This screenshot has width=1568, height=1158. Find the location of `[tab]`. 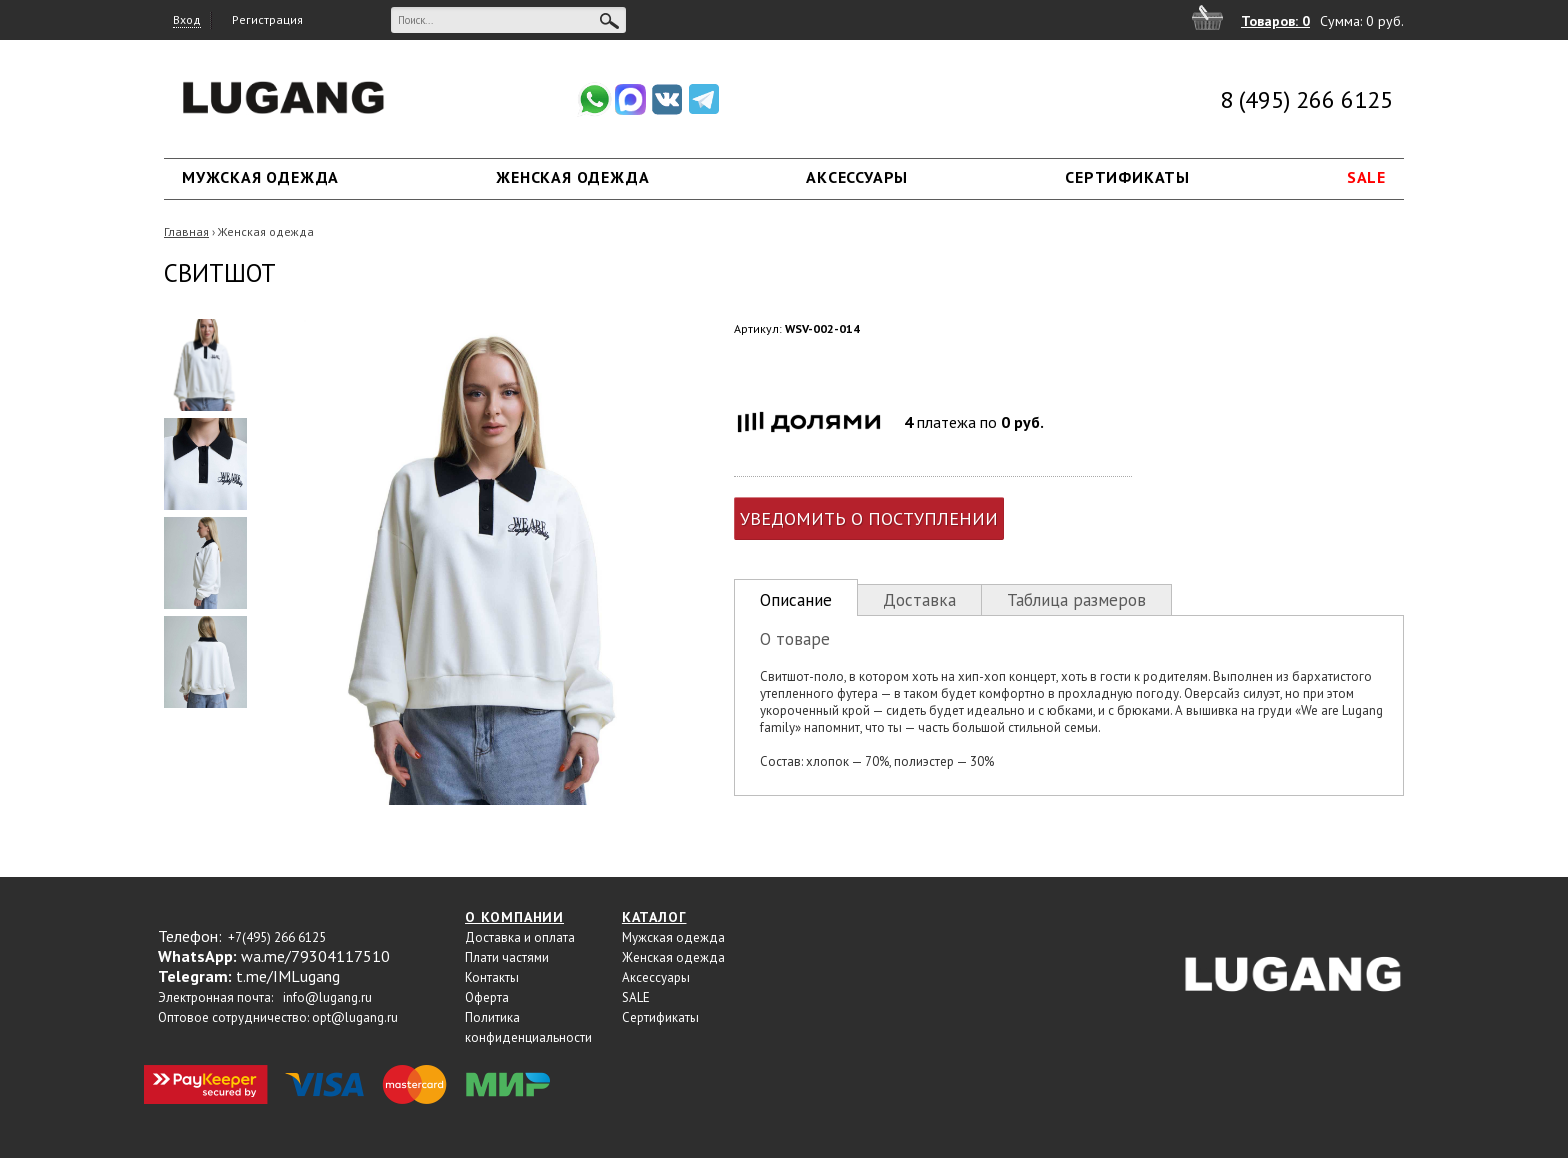

[tab] is located at coordinates (796, 597).